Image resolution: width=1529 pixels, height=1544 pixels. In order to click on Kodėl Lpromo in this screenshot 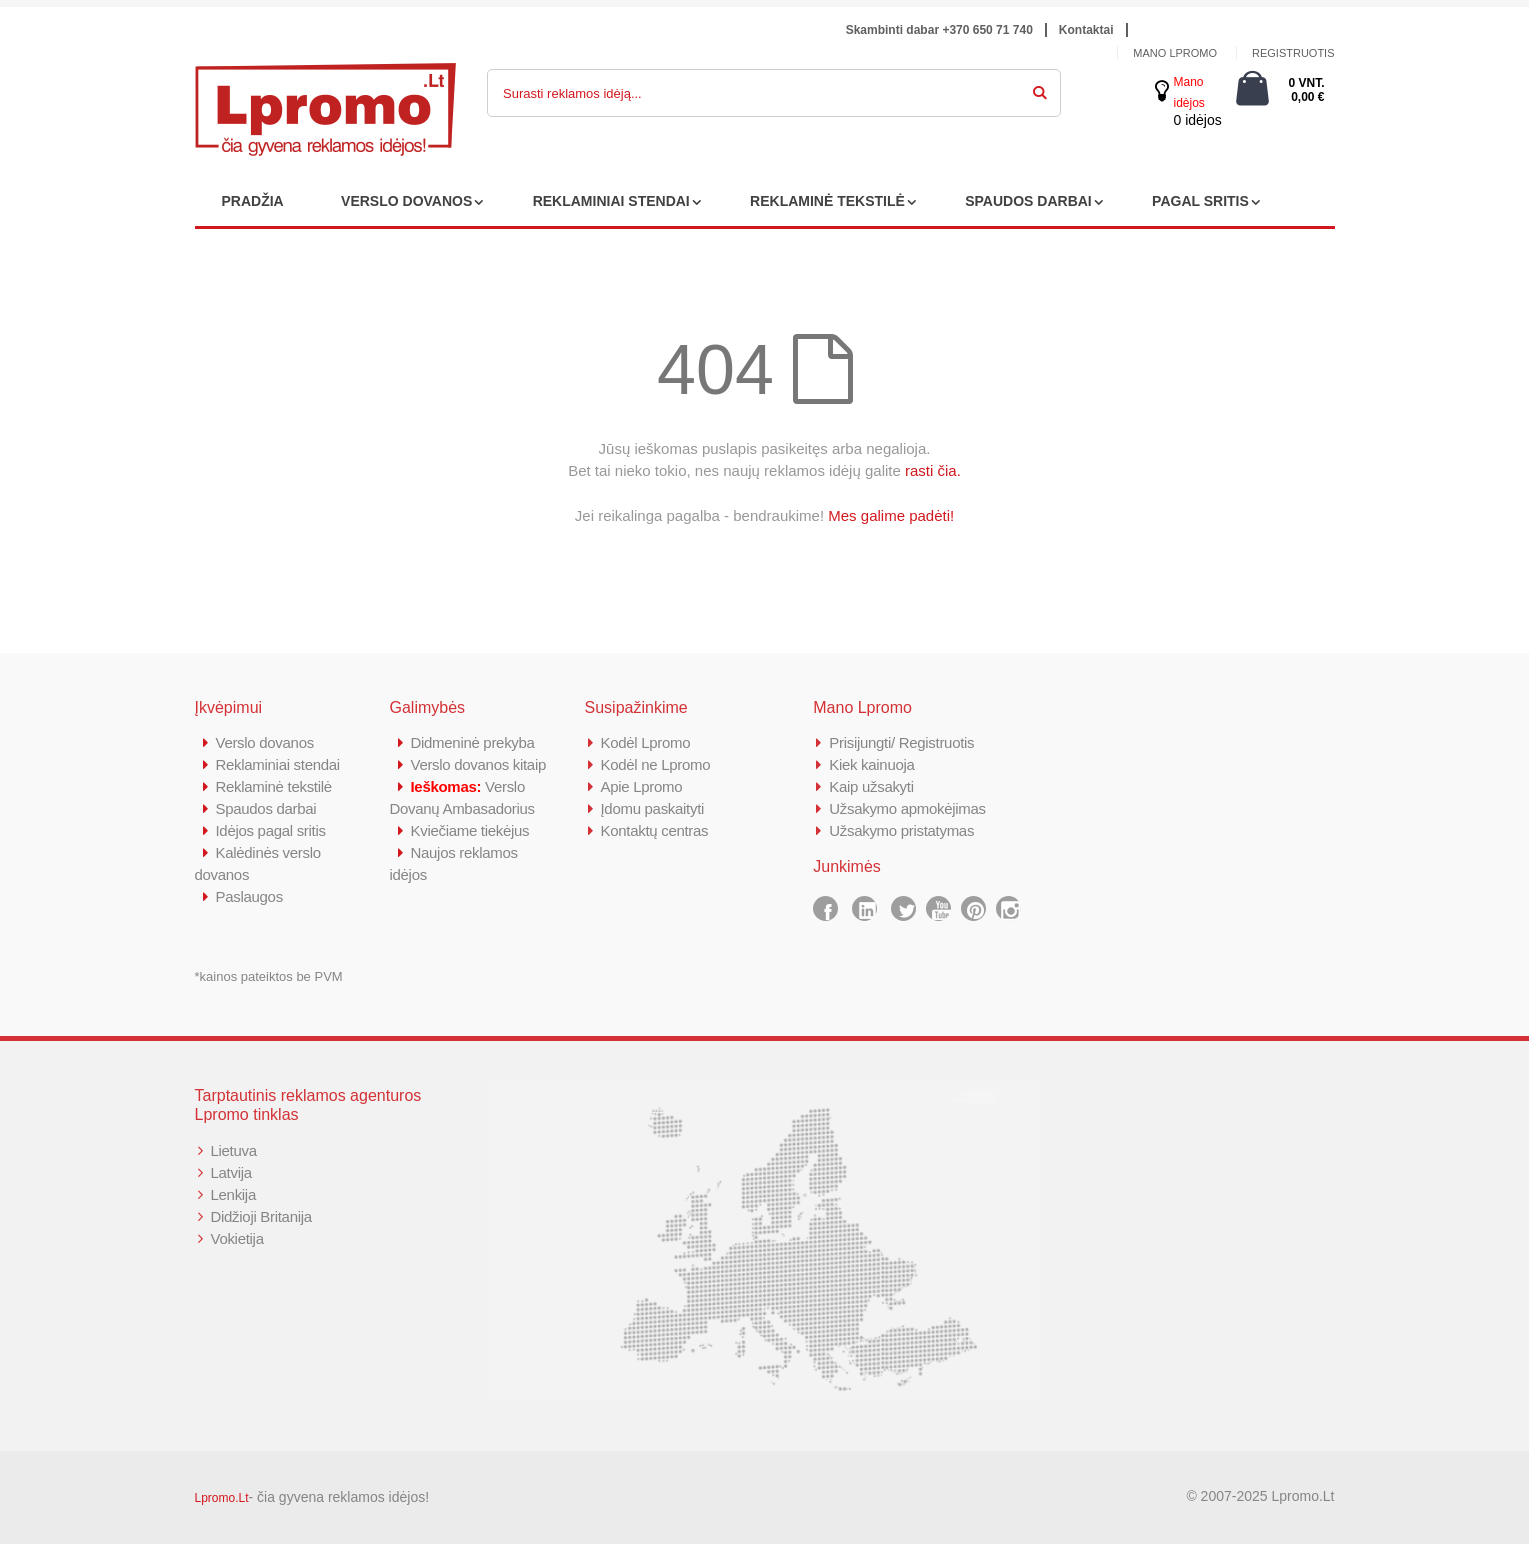, I will do `click(646, 742)`.